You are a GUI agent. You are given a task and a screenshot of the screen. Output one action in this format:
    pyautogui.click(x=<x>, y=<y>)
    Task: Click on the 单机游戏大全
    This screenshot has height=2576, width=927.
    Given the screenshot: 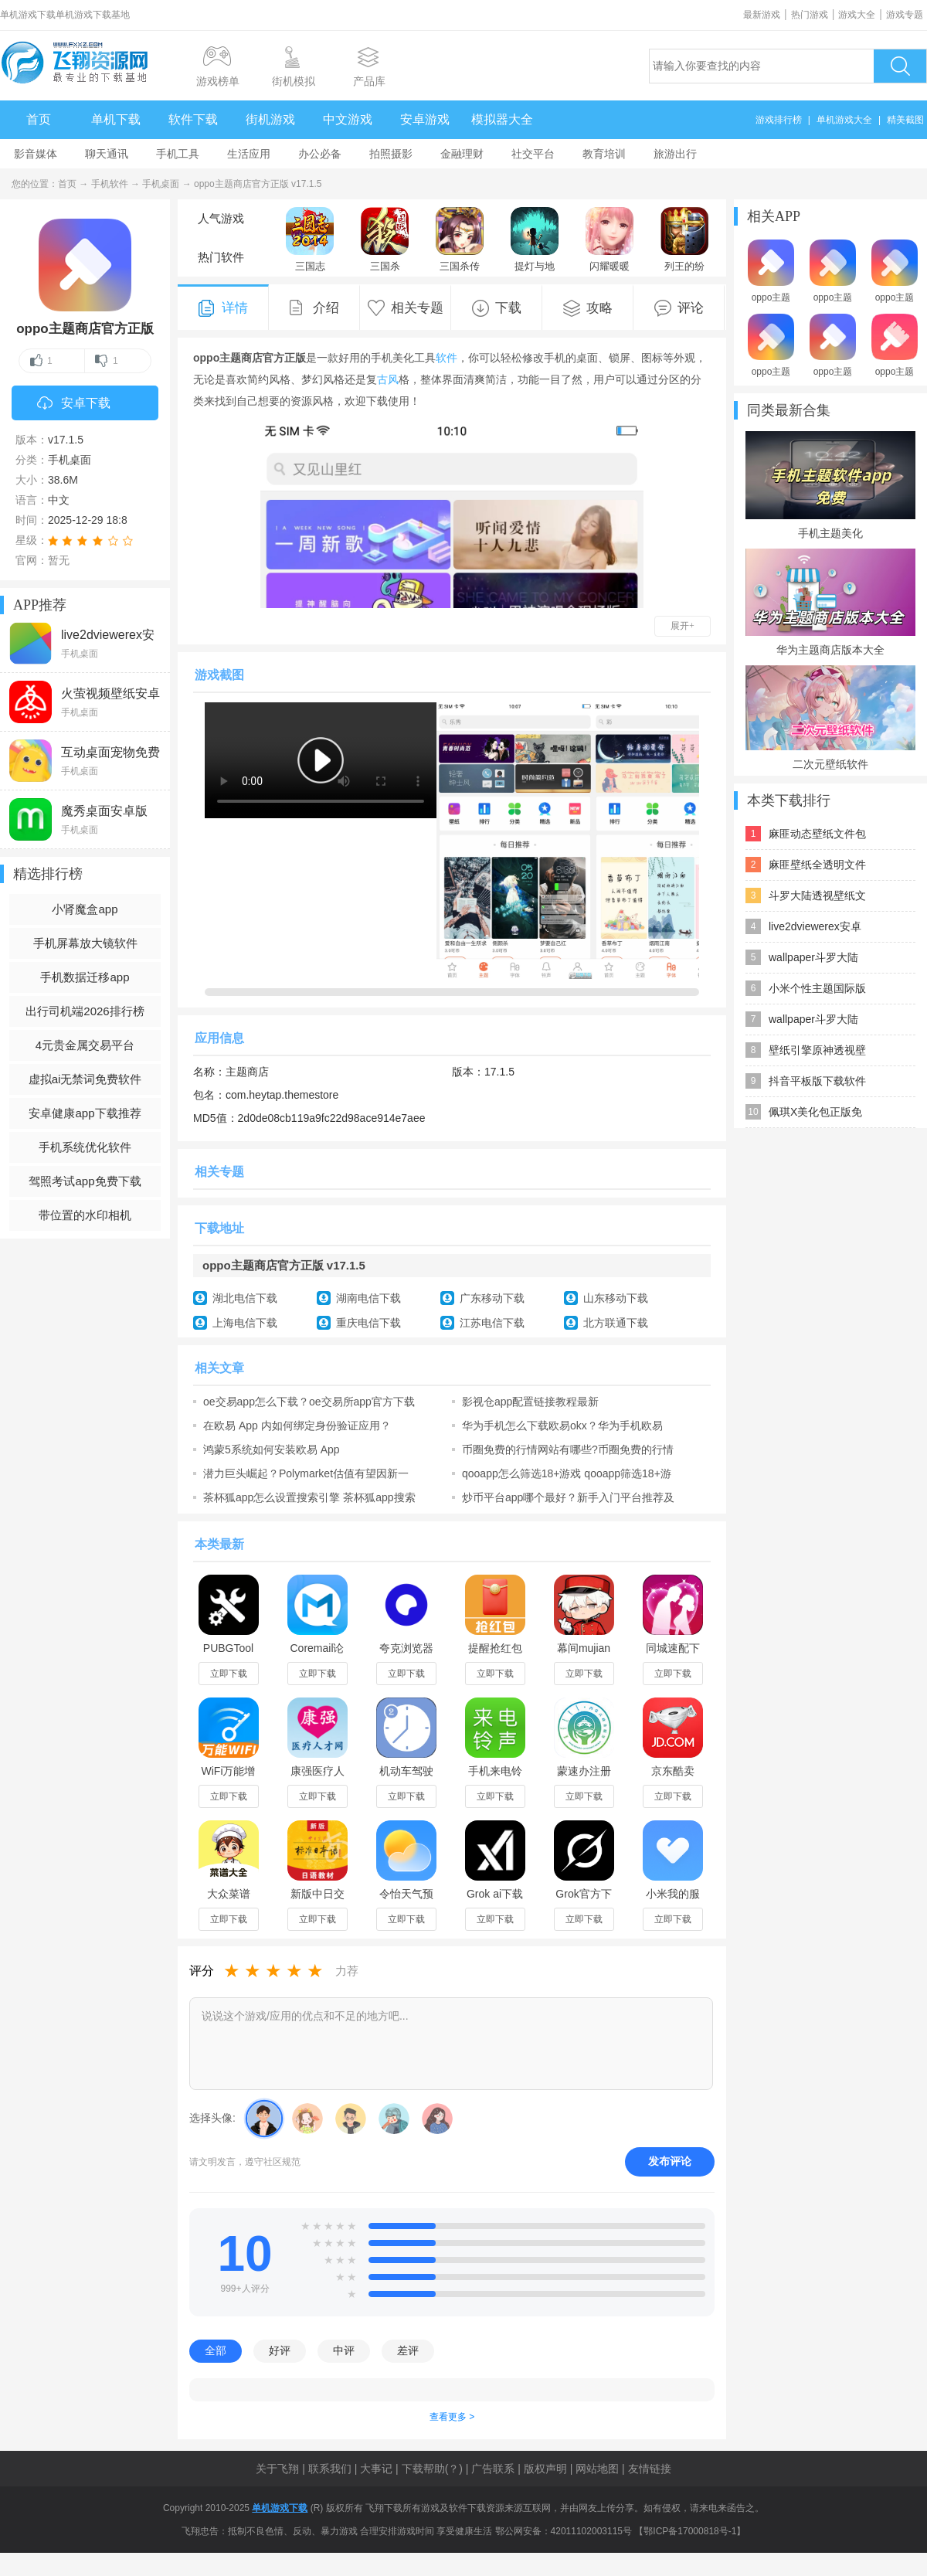 What is the action you would take?
    pyautogui.click(x=844, y=119)
    